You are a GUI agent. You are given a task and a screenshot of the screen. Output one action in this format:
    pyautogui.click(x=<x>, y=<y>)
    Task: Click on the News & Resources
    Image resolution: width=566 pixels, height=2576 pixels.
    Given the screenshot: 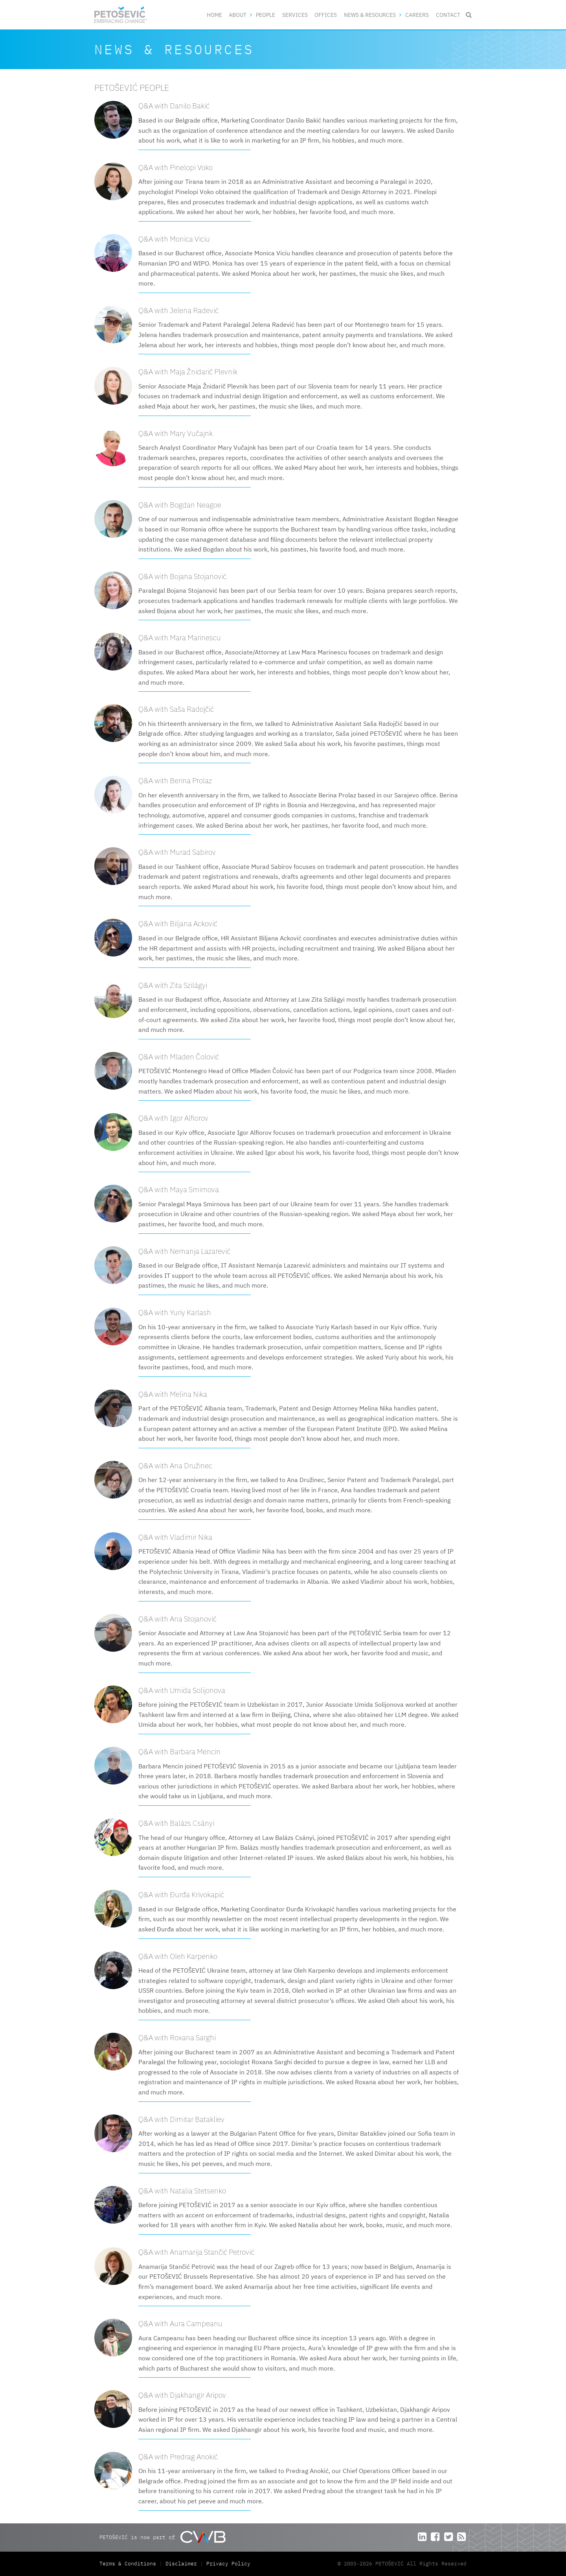 What is the action you would take?
    pyautogui.click(x=370, y=14)
    